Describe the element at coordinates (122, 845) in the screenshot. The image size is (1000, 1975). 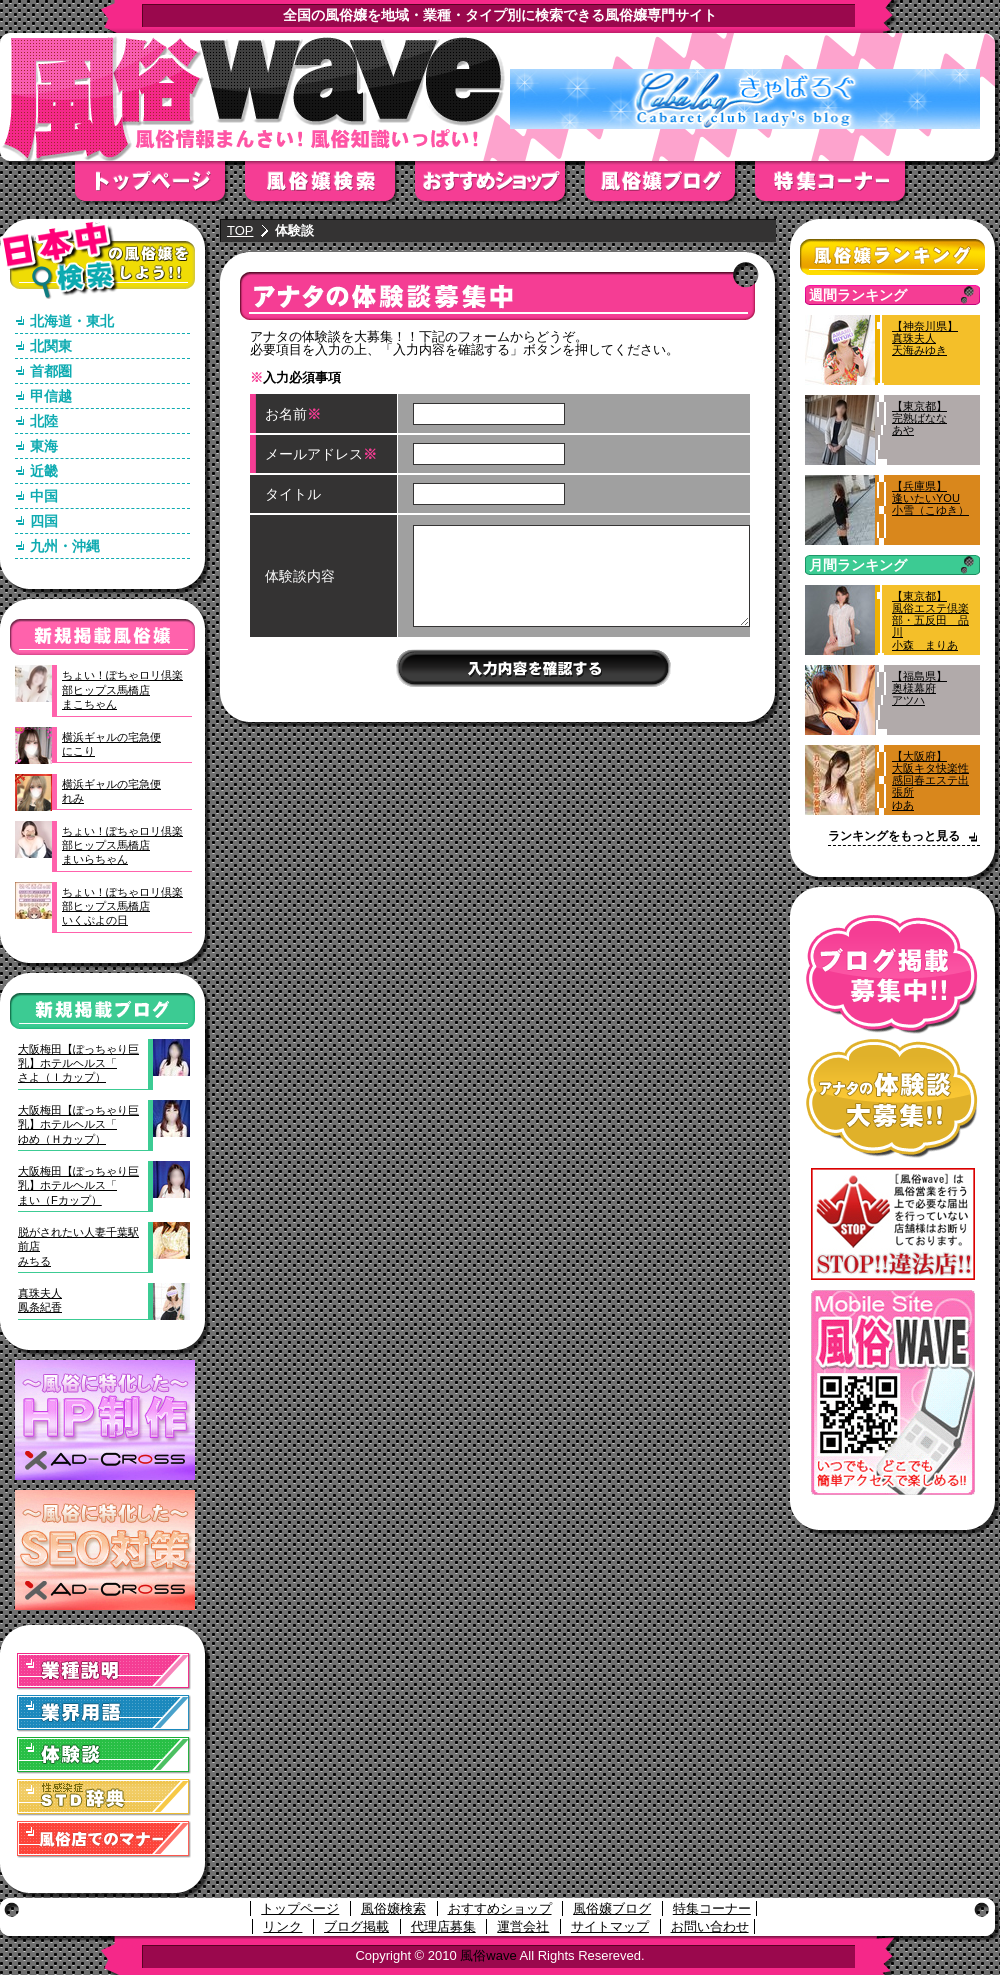
I see `ちょい！ぽちゃロリ倶楽部ヒップス馬橋店まいらちゃん` at that location.